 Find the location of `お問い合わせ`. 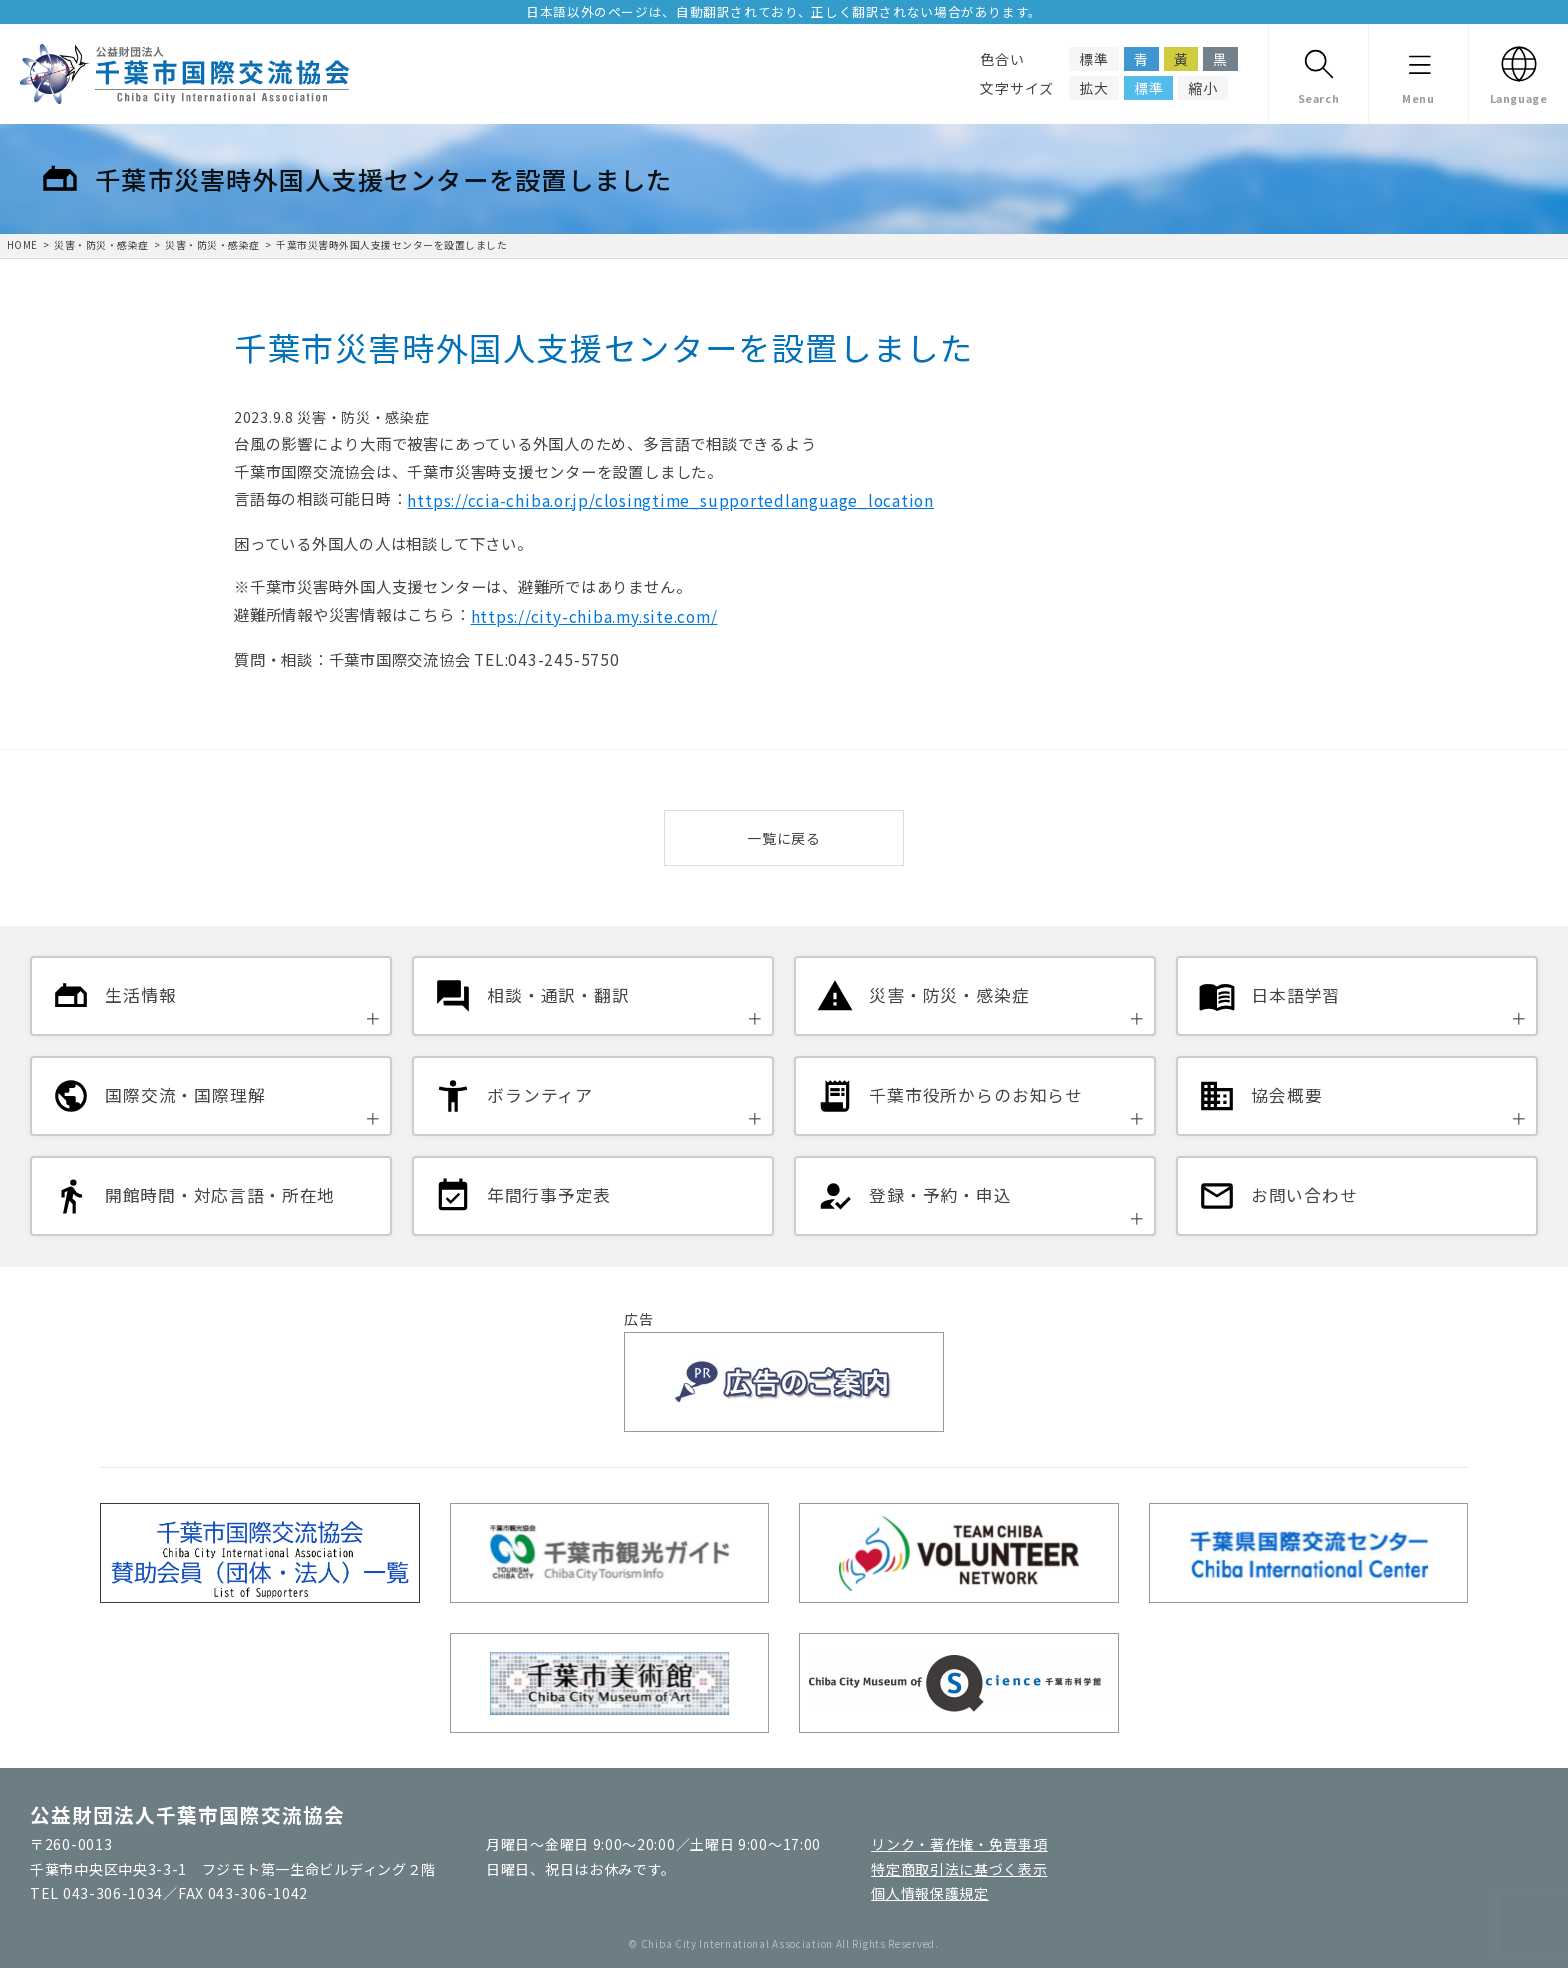

お問い合わせ is located at coordinates (1304, 1195).